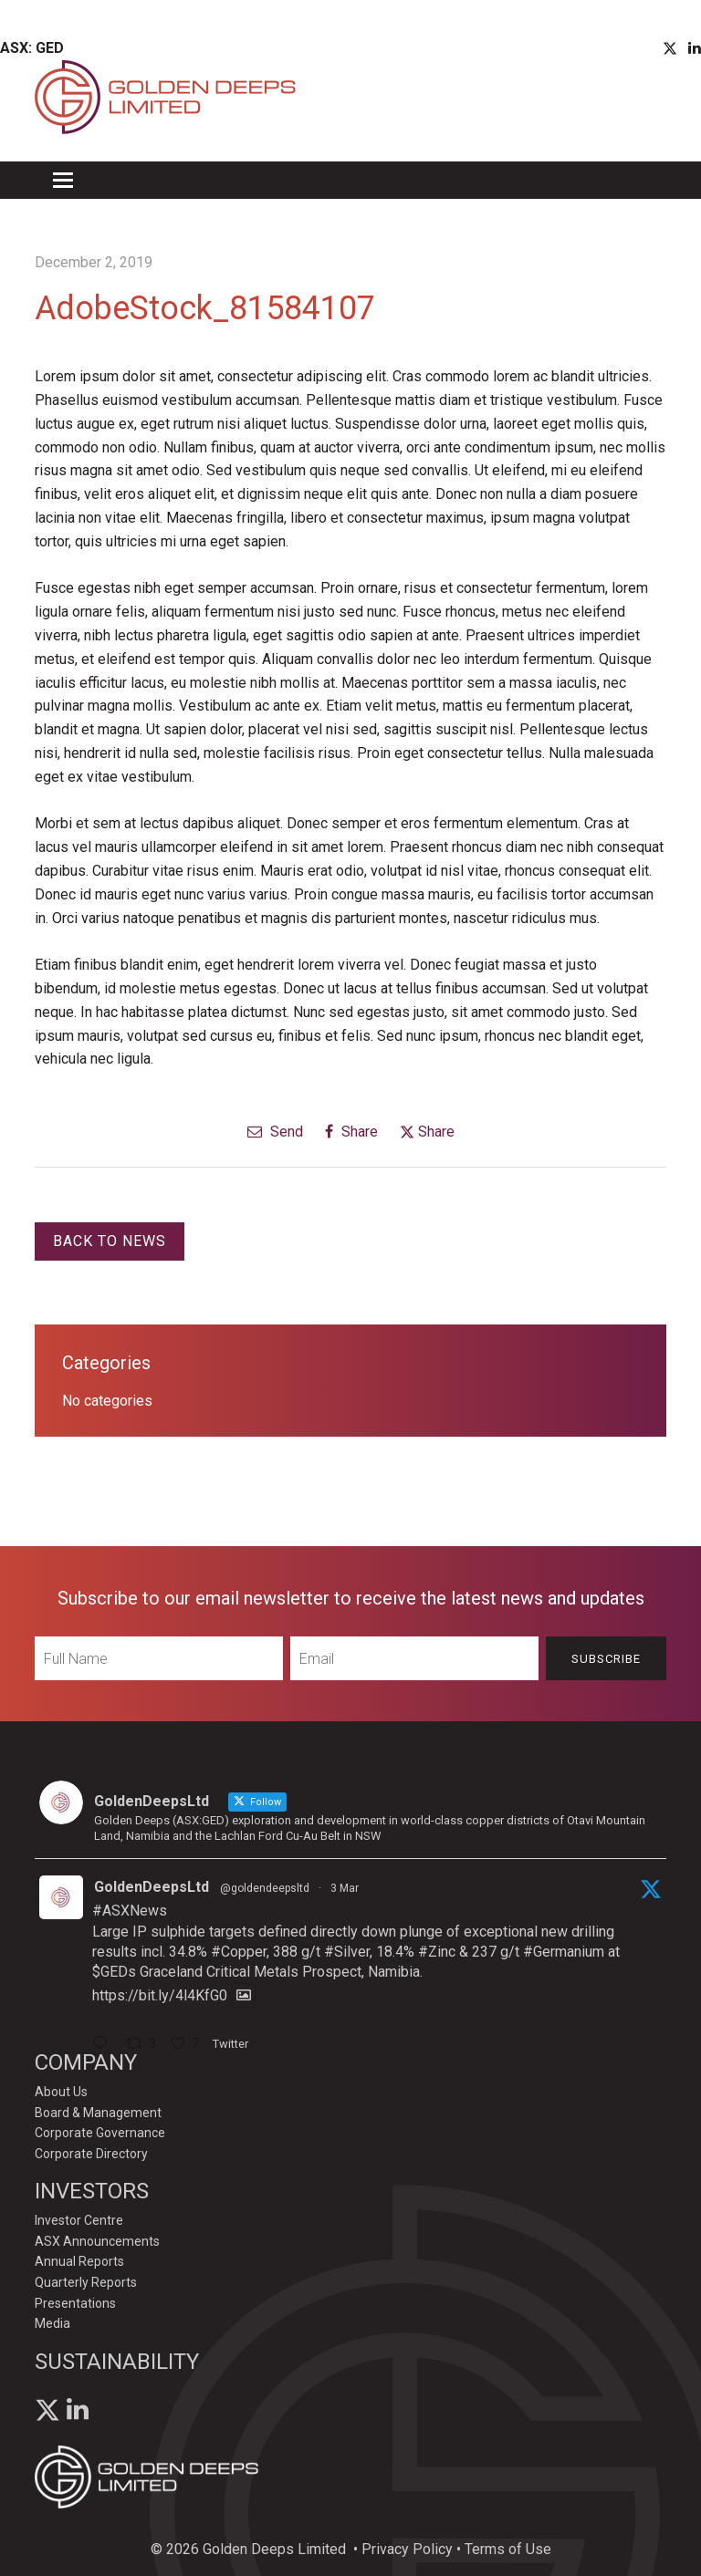 The width and height of the screenshot is (701, 2576). I want to click on Share, so click(351, 1131).